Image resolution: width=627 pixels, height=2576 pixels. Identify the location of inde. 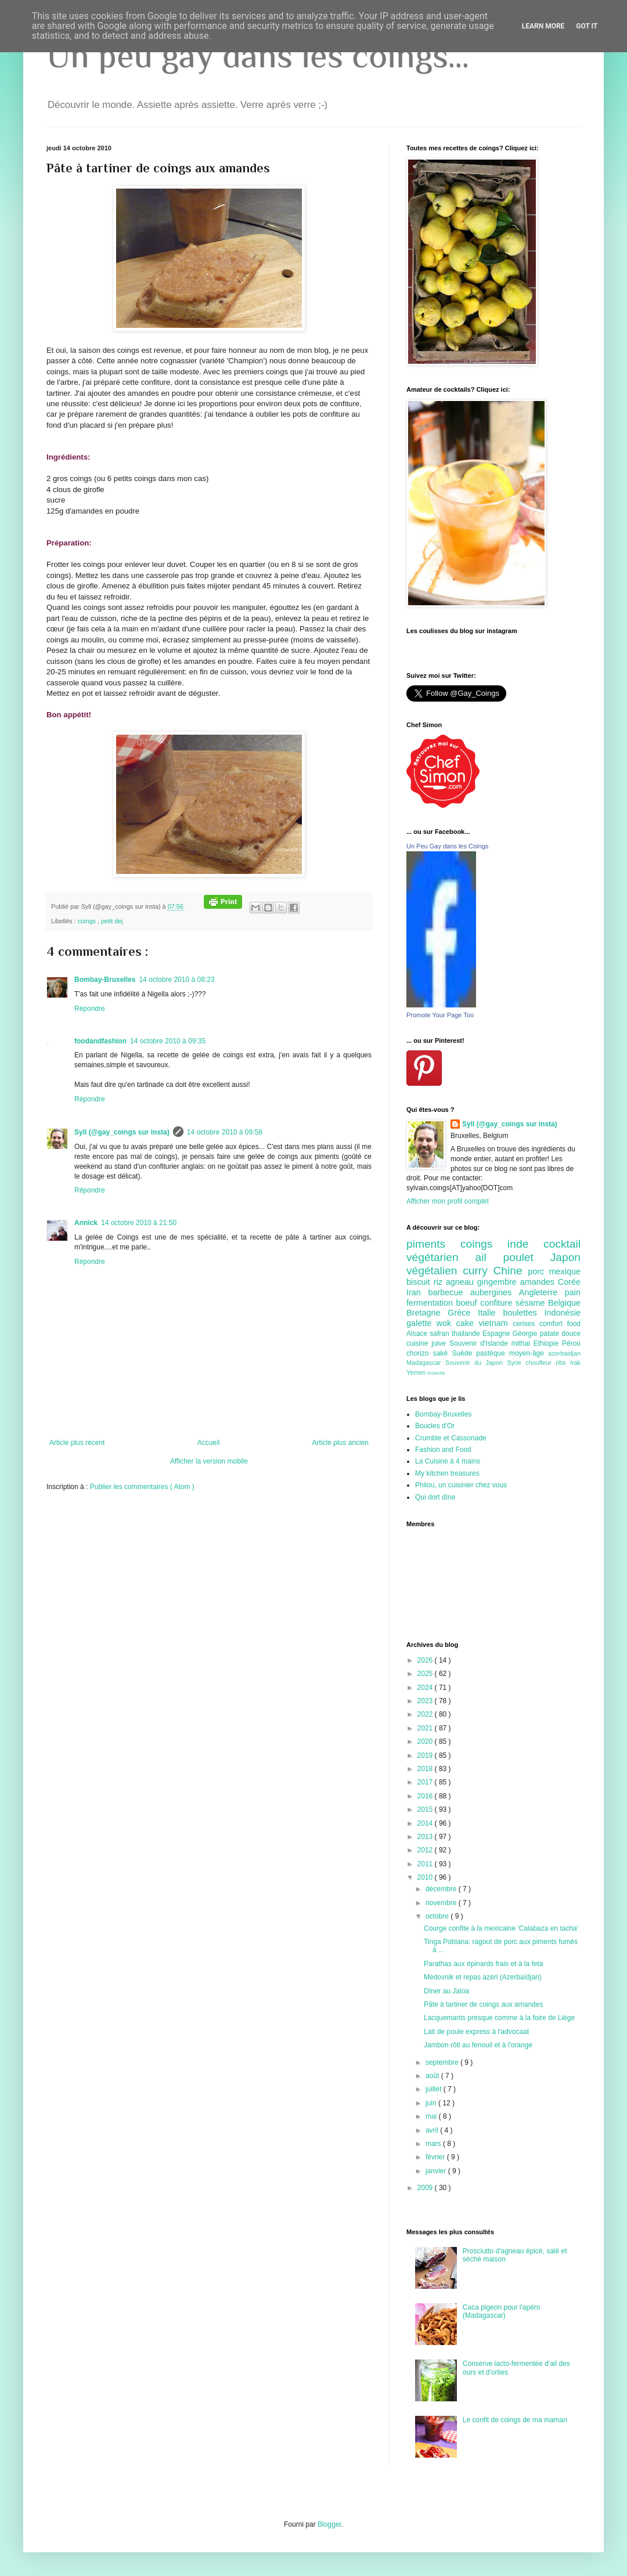
(525, 1244).